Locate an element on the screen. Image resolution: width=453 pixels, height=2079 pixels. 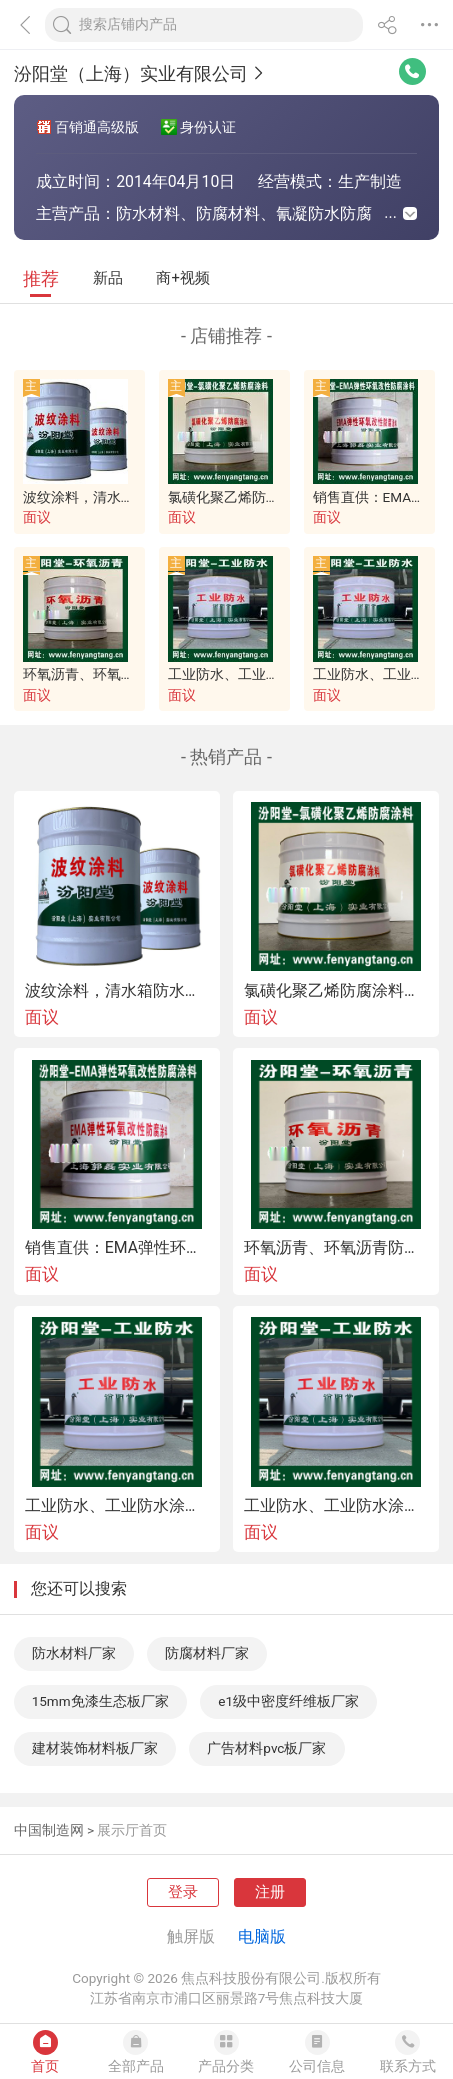
注册 is located at coordinates (270, 1892).